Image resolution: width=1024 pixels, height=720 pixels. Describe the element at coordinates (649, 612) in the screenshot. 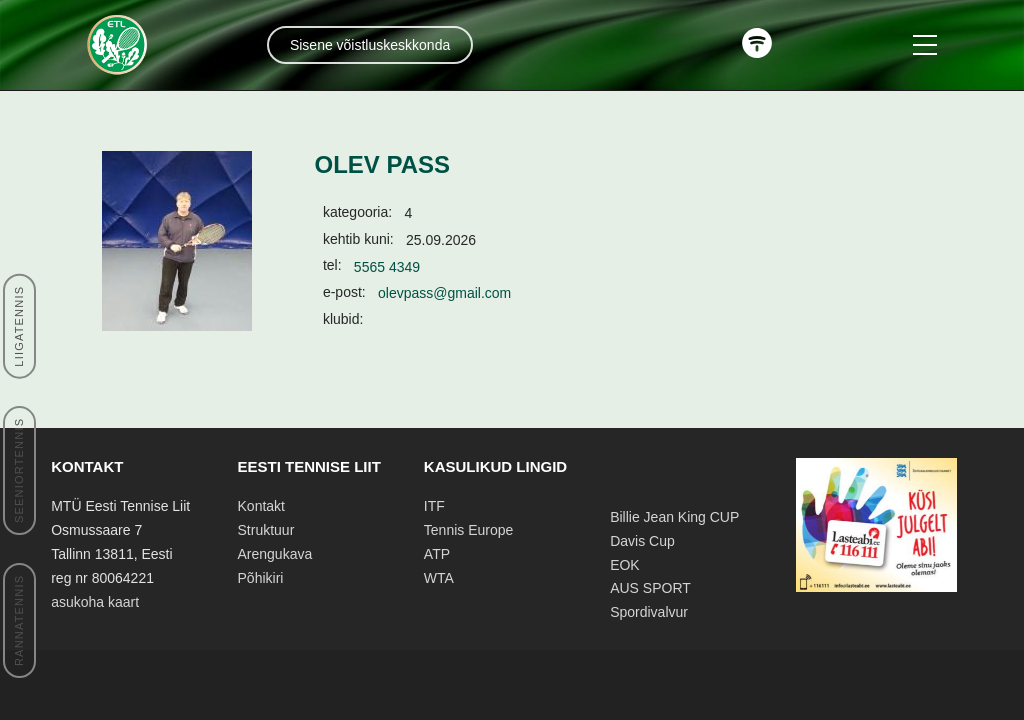

I see `Spordivalvur` at that location.